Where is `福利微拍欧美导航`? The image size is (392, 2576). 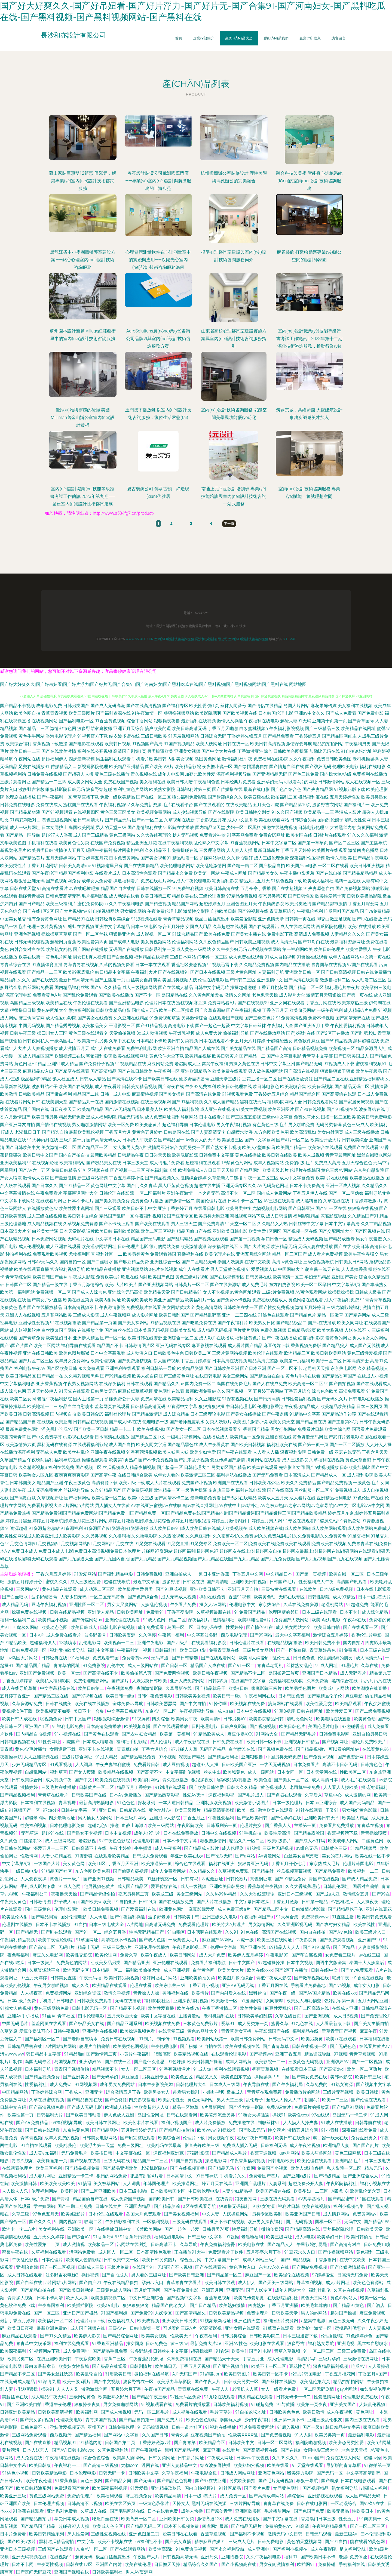 福利微拍欧美导航 is located at coordinates (68, 1650).